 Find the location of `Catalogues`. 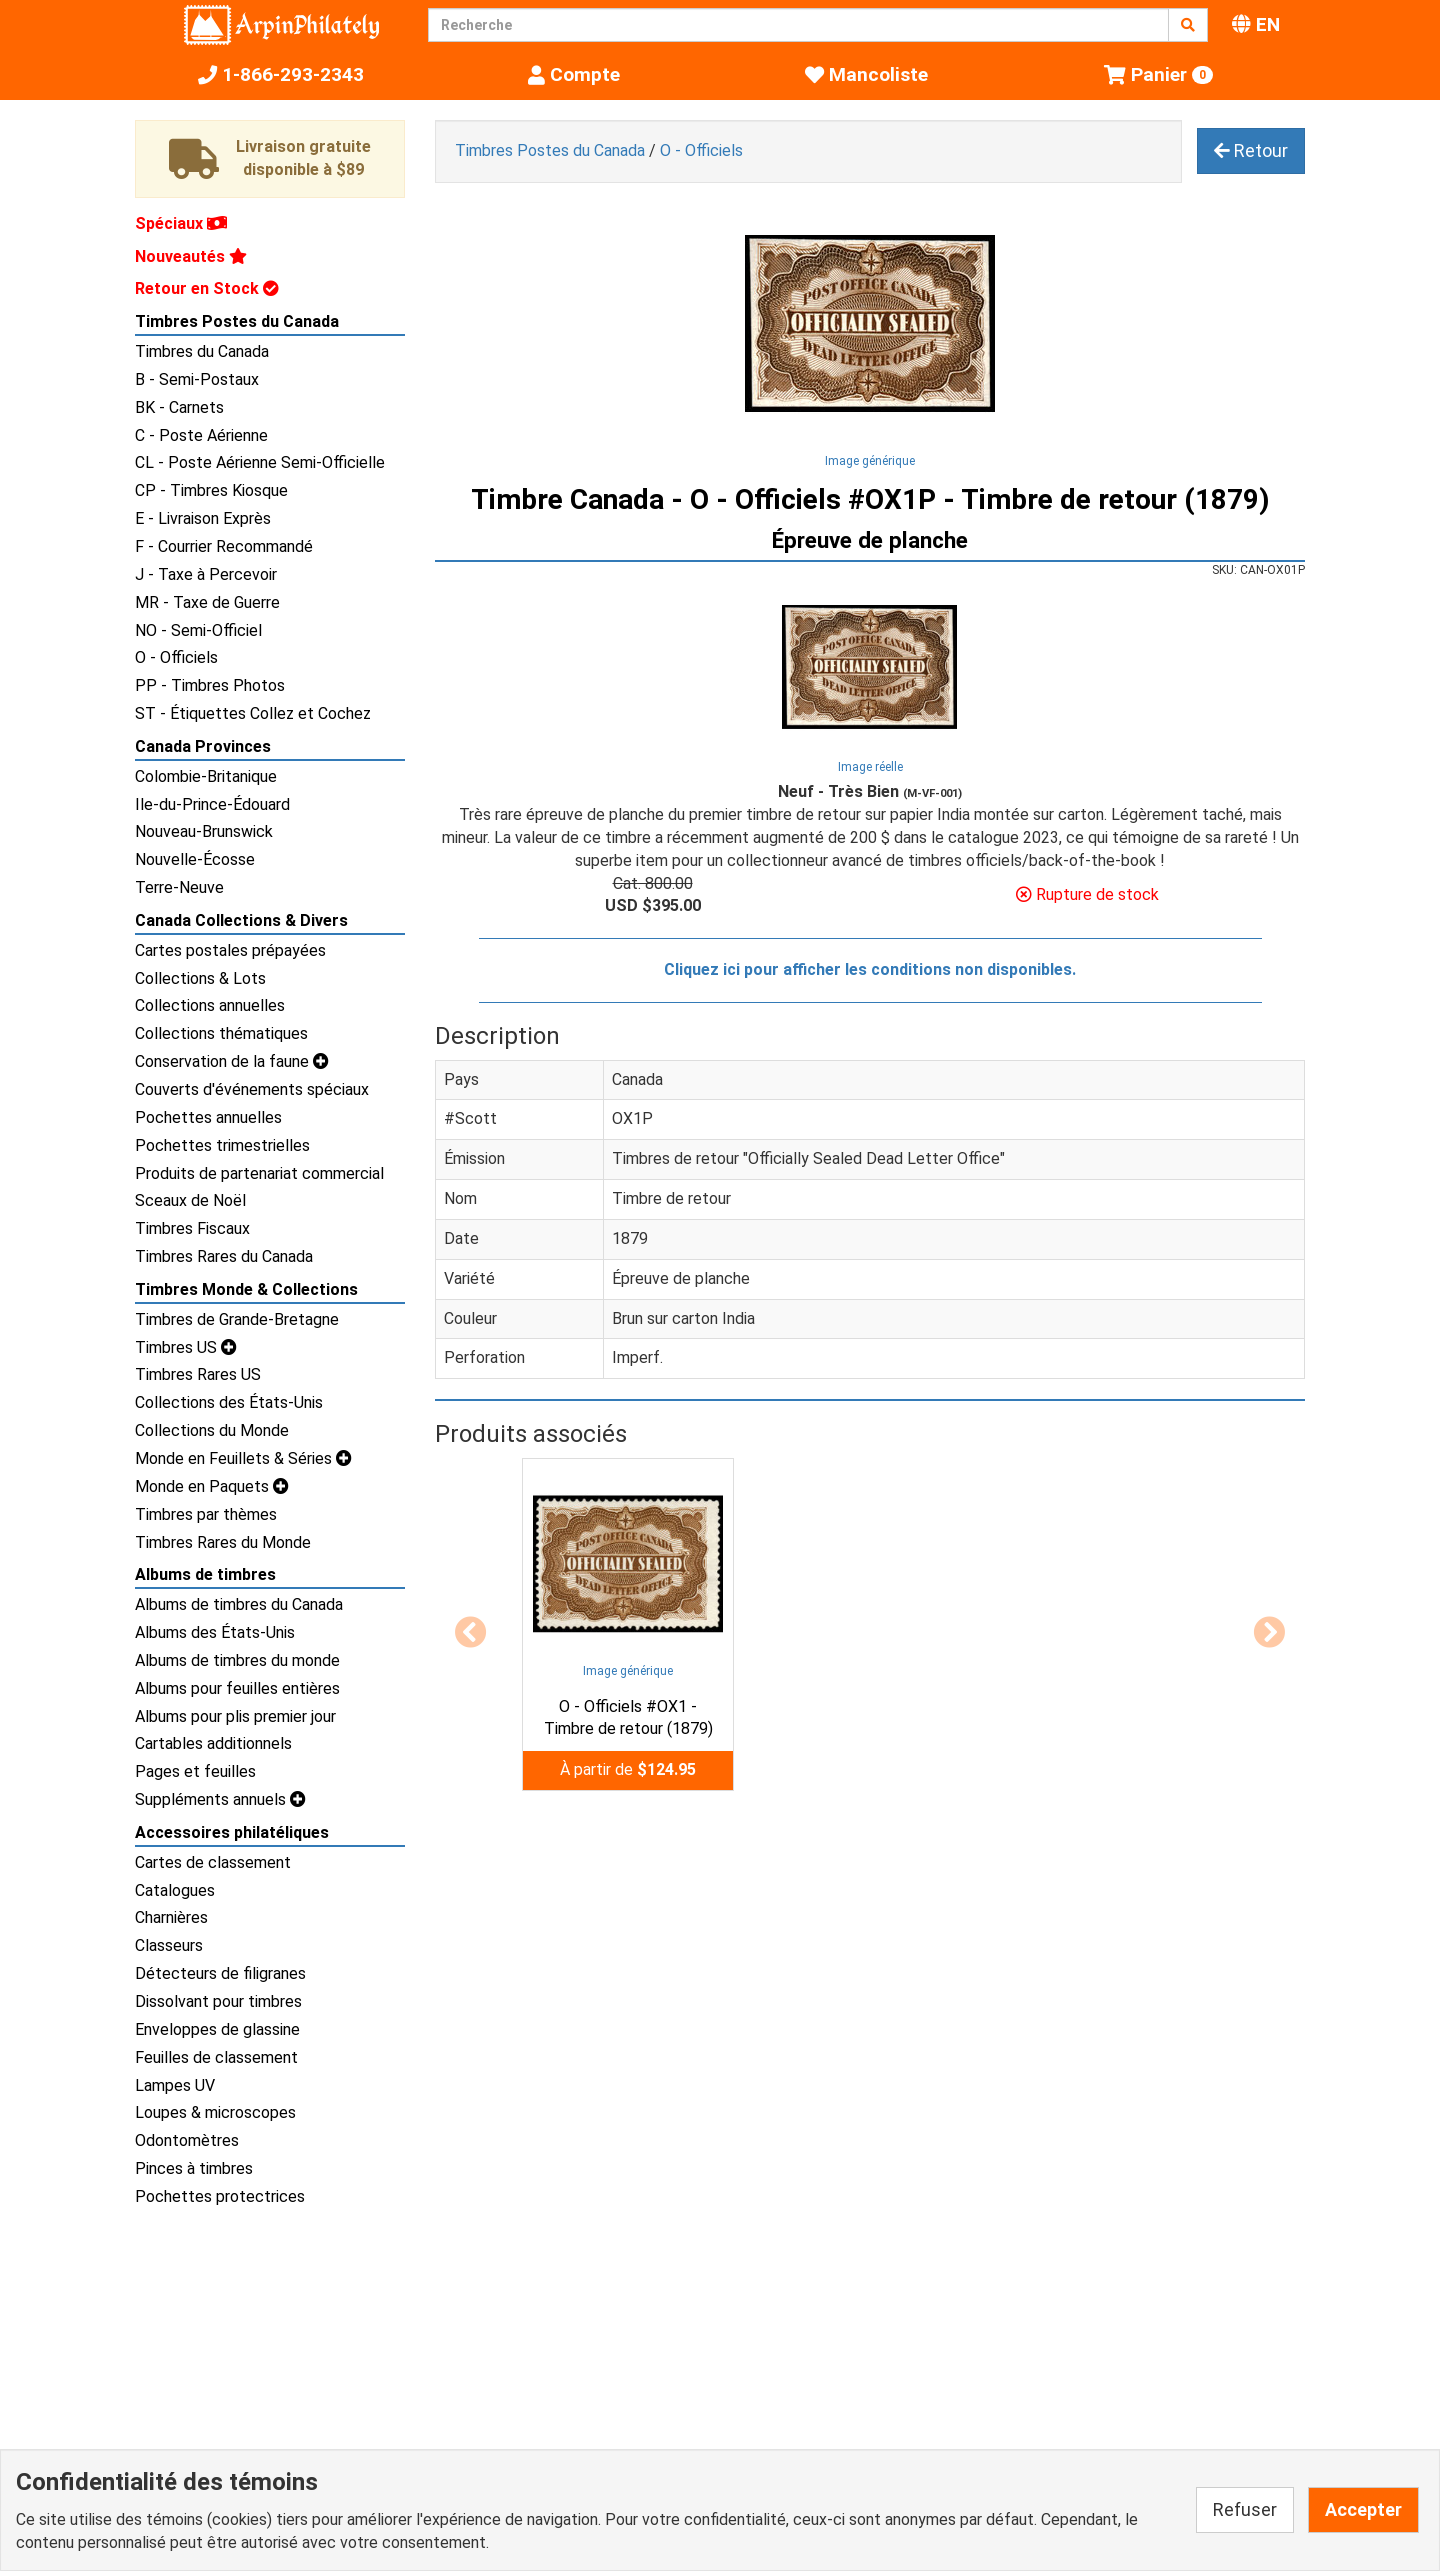

Catalogues is located at coordinates (175, 1890).